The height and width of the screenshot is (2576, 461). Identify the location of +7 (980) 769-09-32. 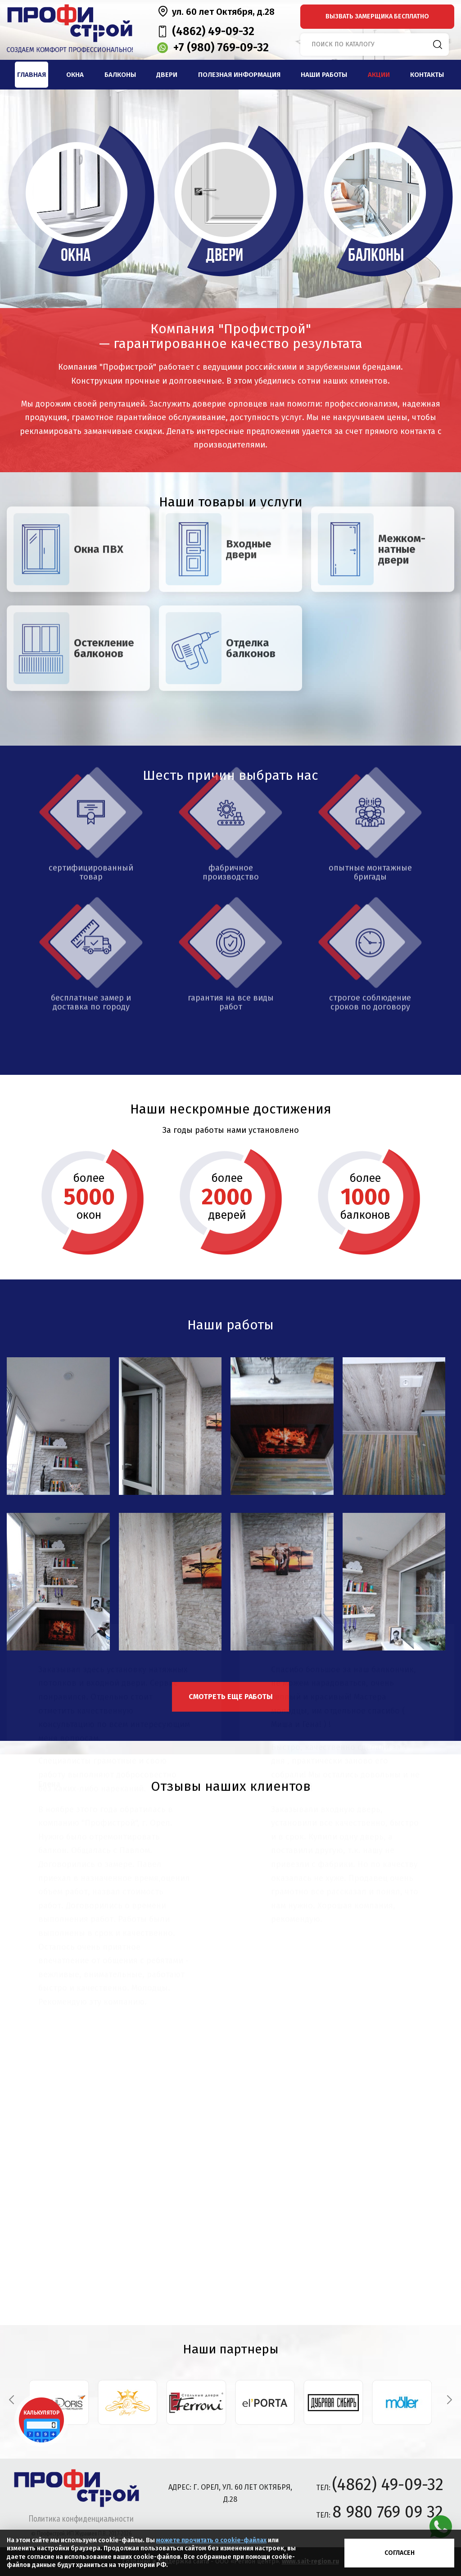
(221, 47).